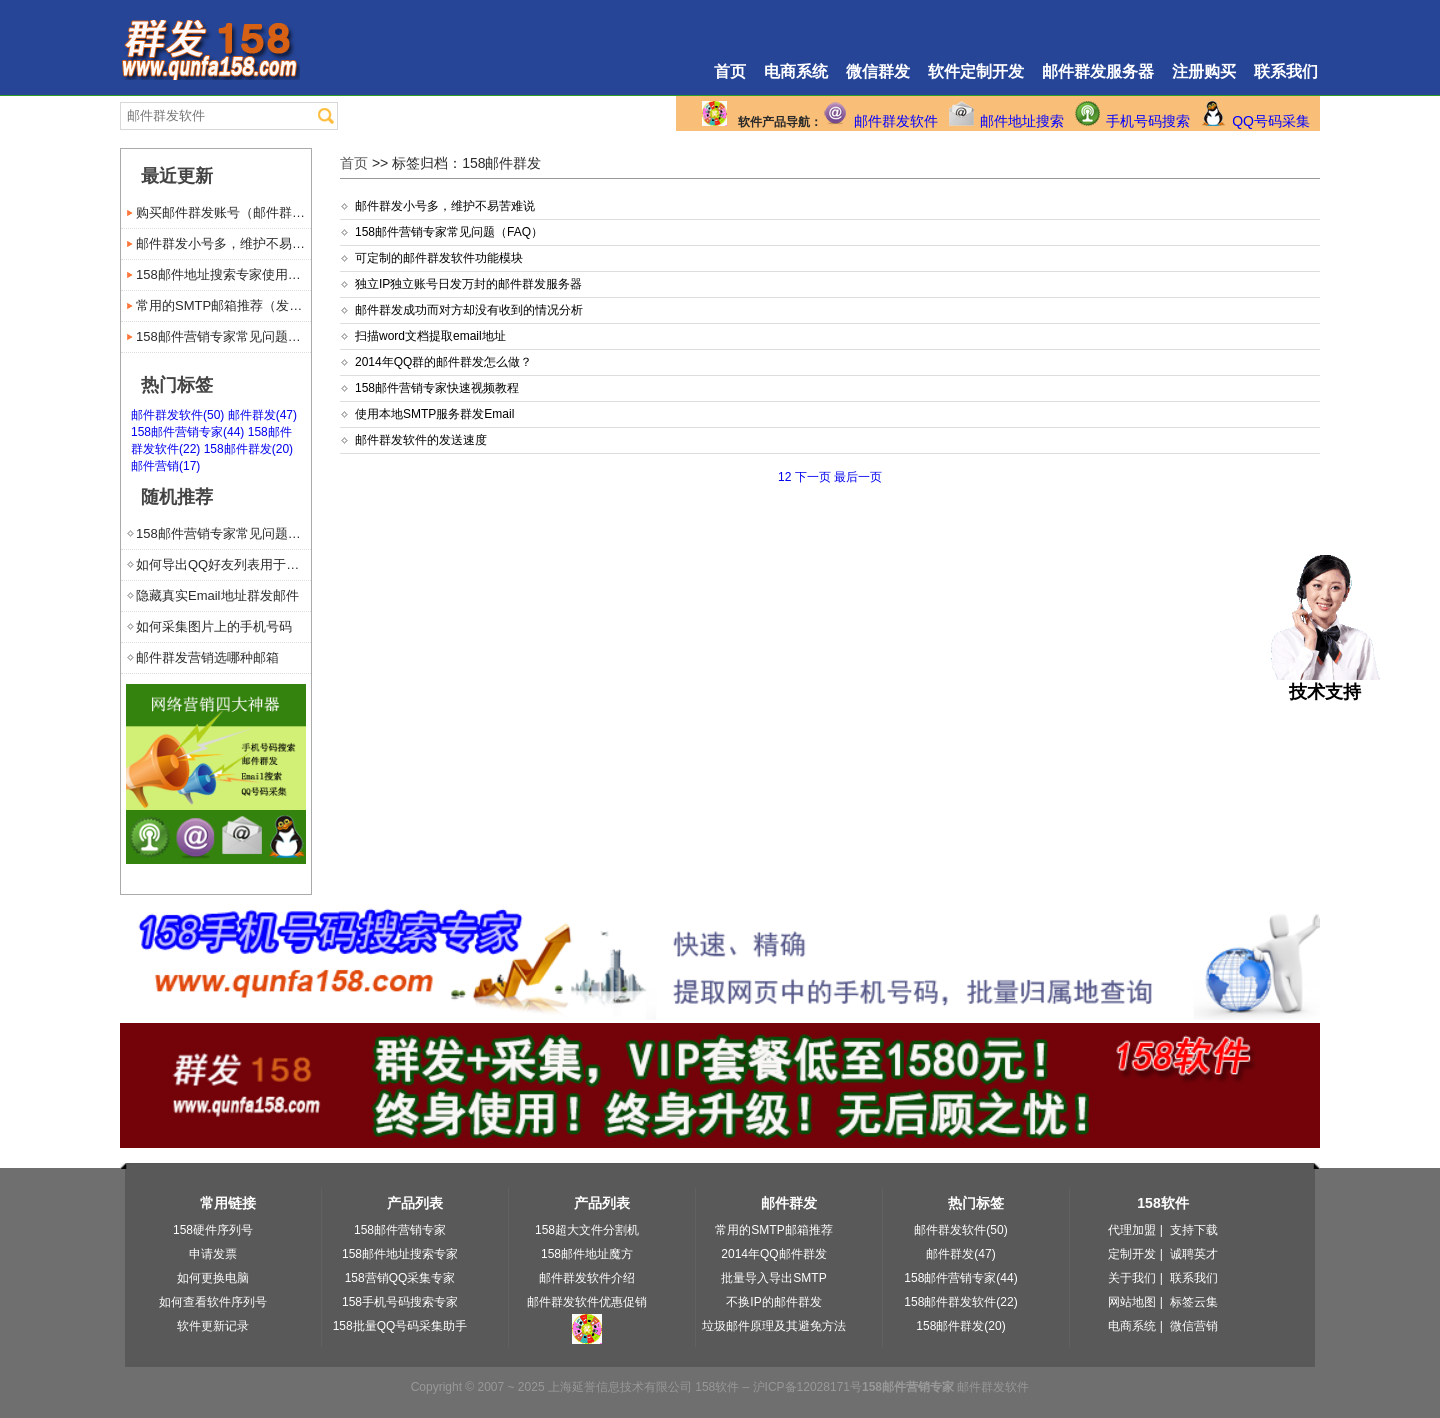 The width and height of the screenshot is (1440, 1418). I want to click on 标签云集, so click(1194, 1302).